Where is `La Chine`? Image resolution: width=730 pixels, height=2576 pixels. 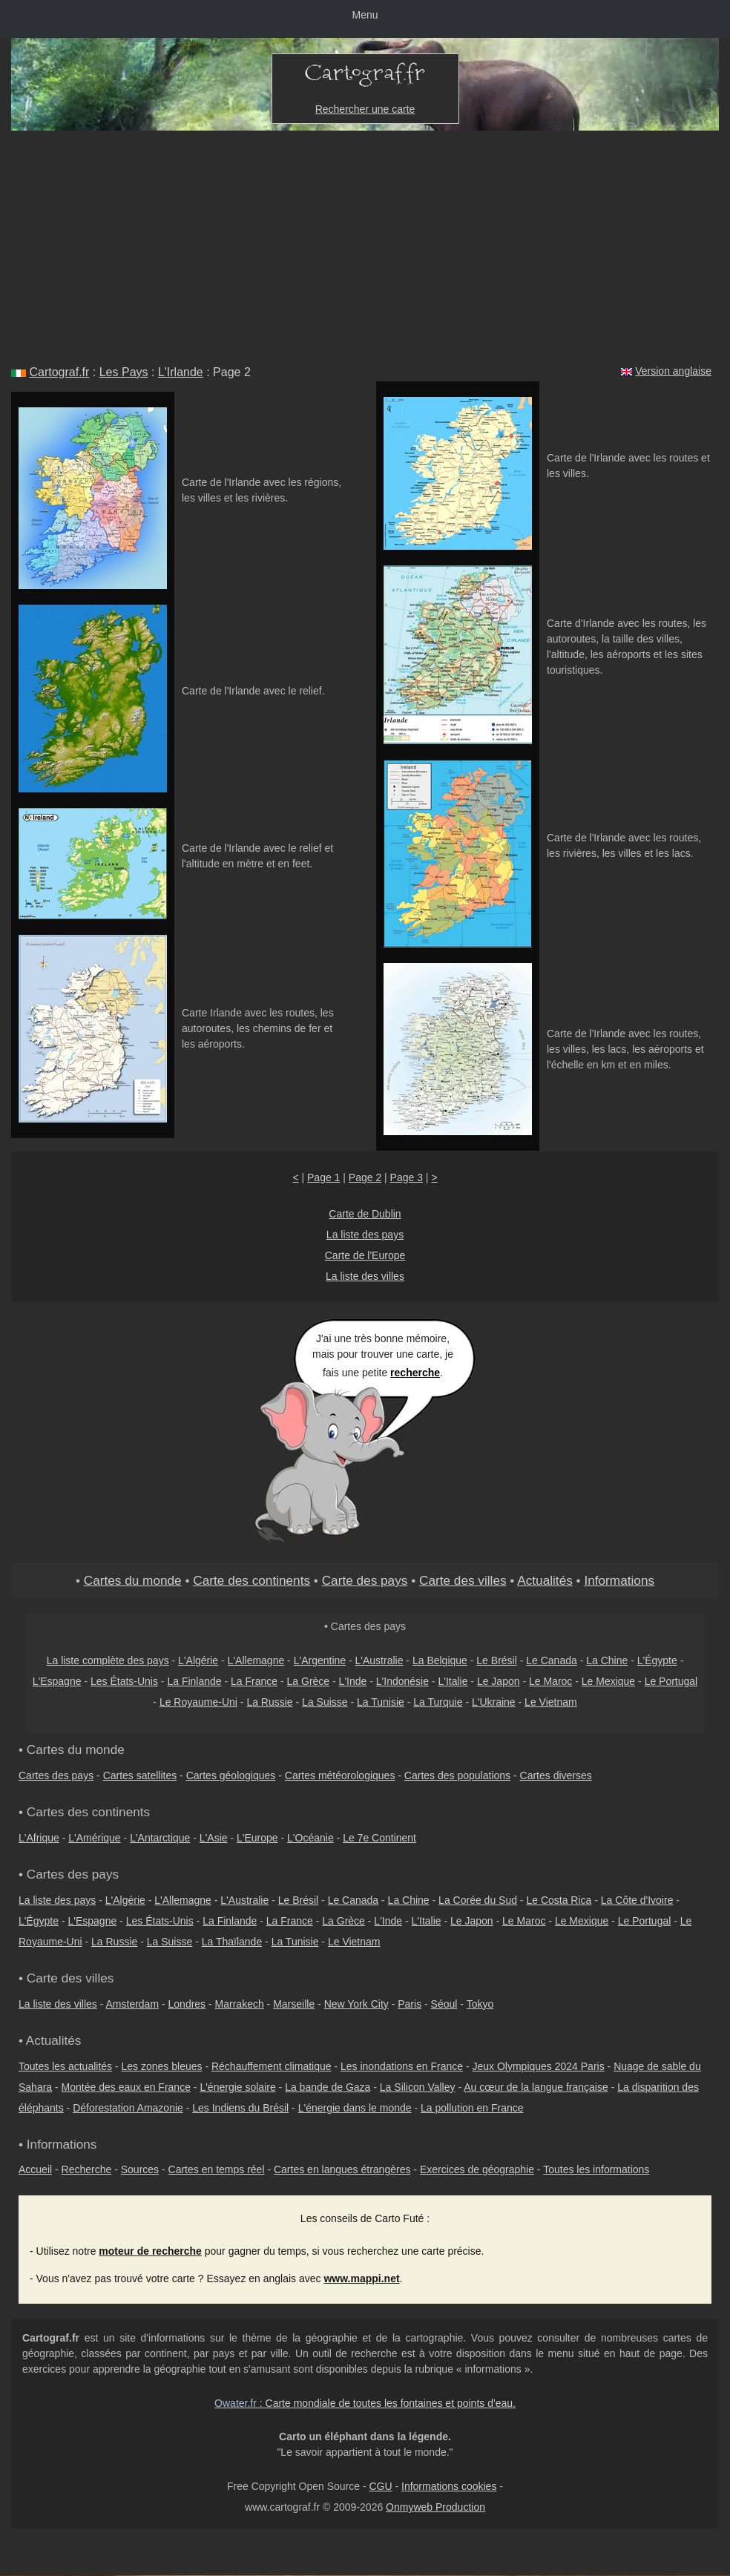 La Chine is located at coordinates (607, 1660).